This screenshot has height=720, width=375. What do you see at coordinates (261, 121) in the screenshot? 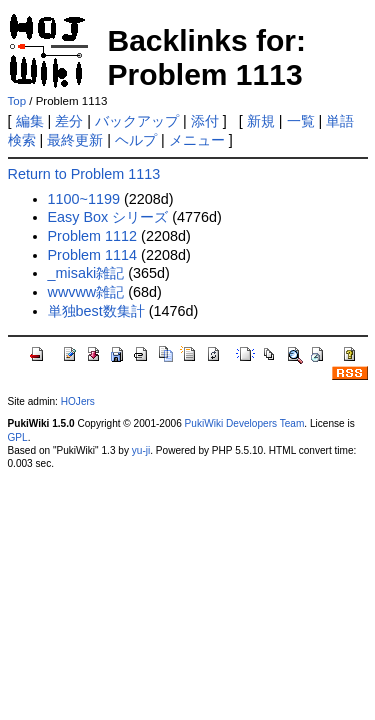
I see `新規` at bounding box center [261, 121].